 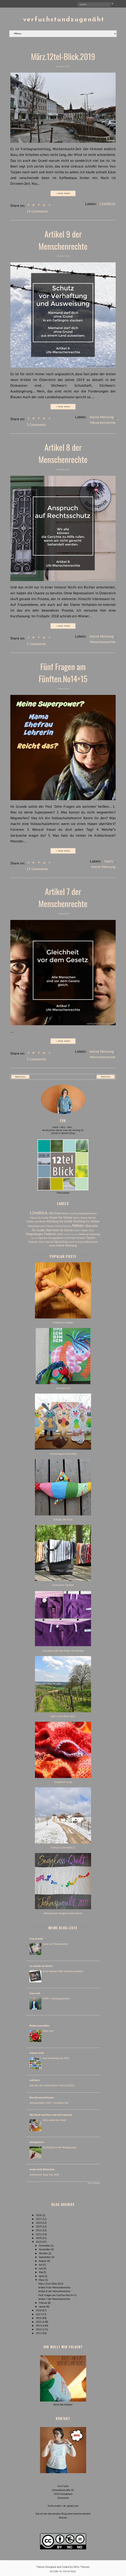 I want to click on Glücksblick in der Mittagspause, so click(x=59, y=2147).